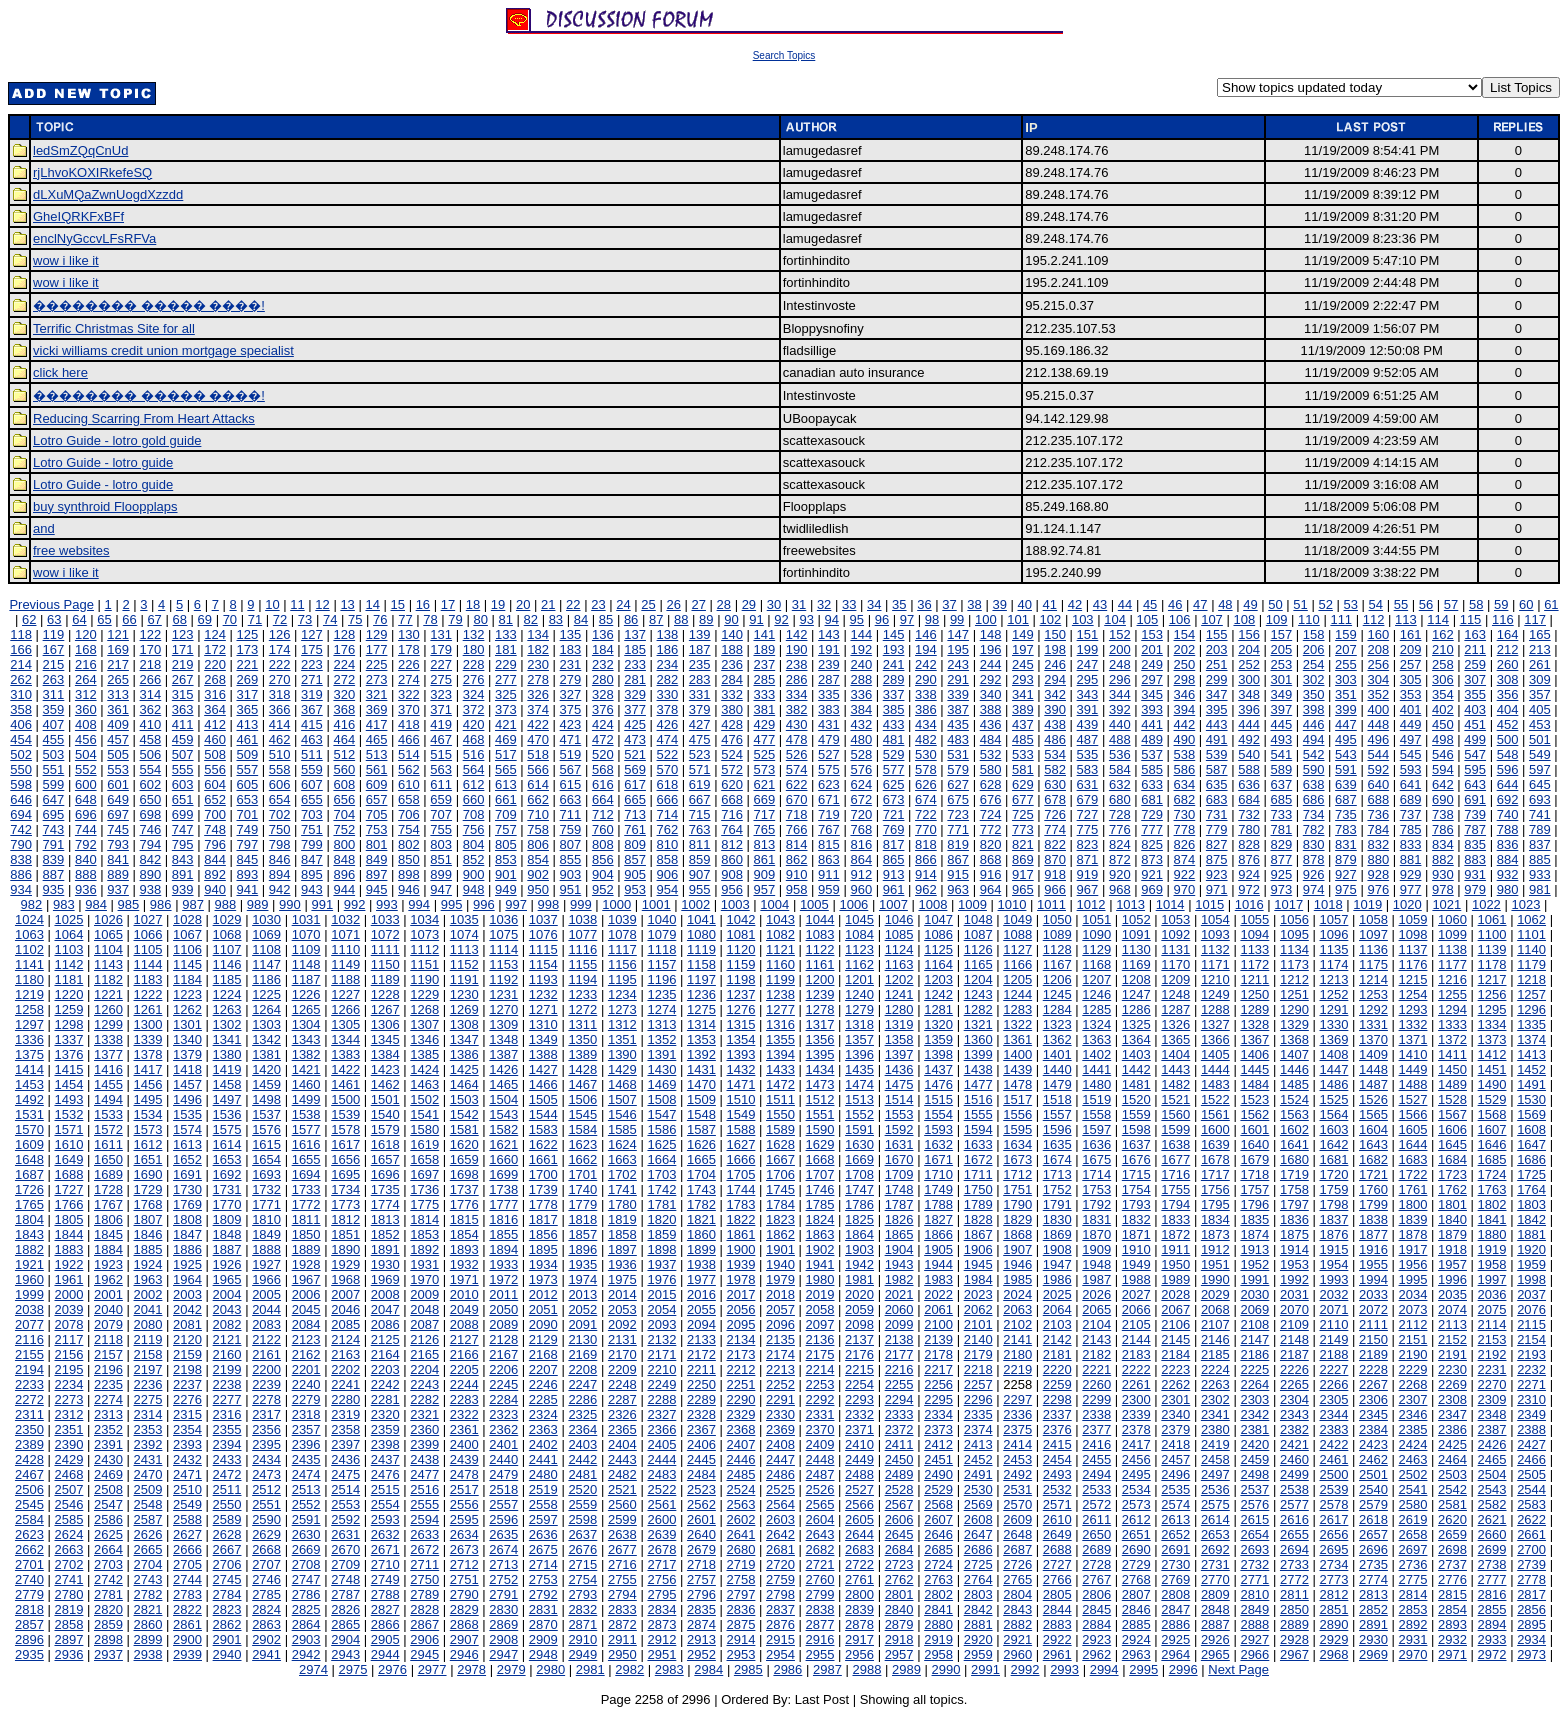 The height and width of the screenshot is (1720, 1568). What do you see at coordinates (1378, 739) in the screenshot?
I see `496` at bounding box center [1378, 739].